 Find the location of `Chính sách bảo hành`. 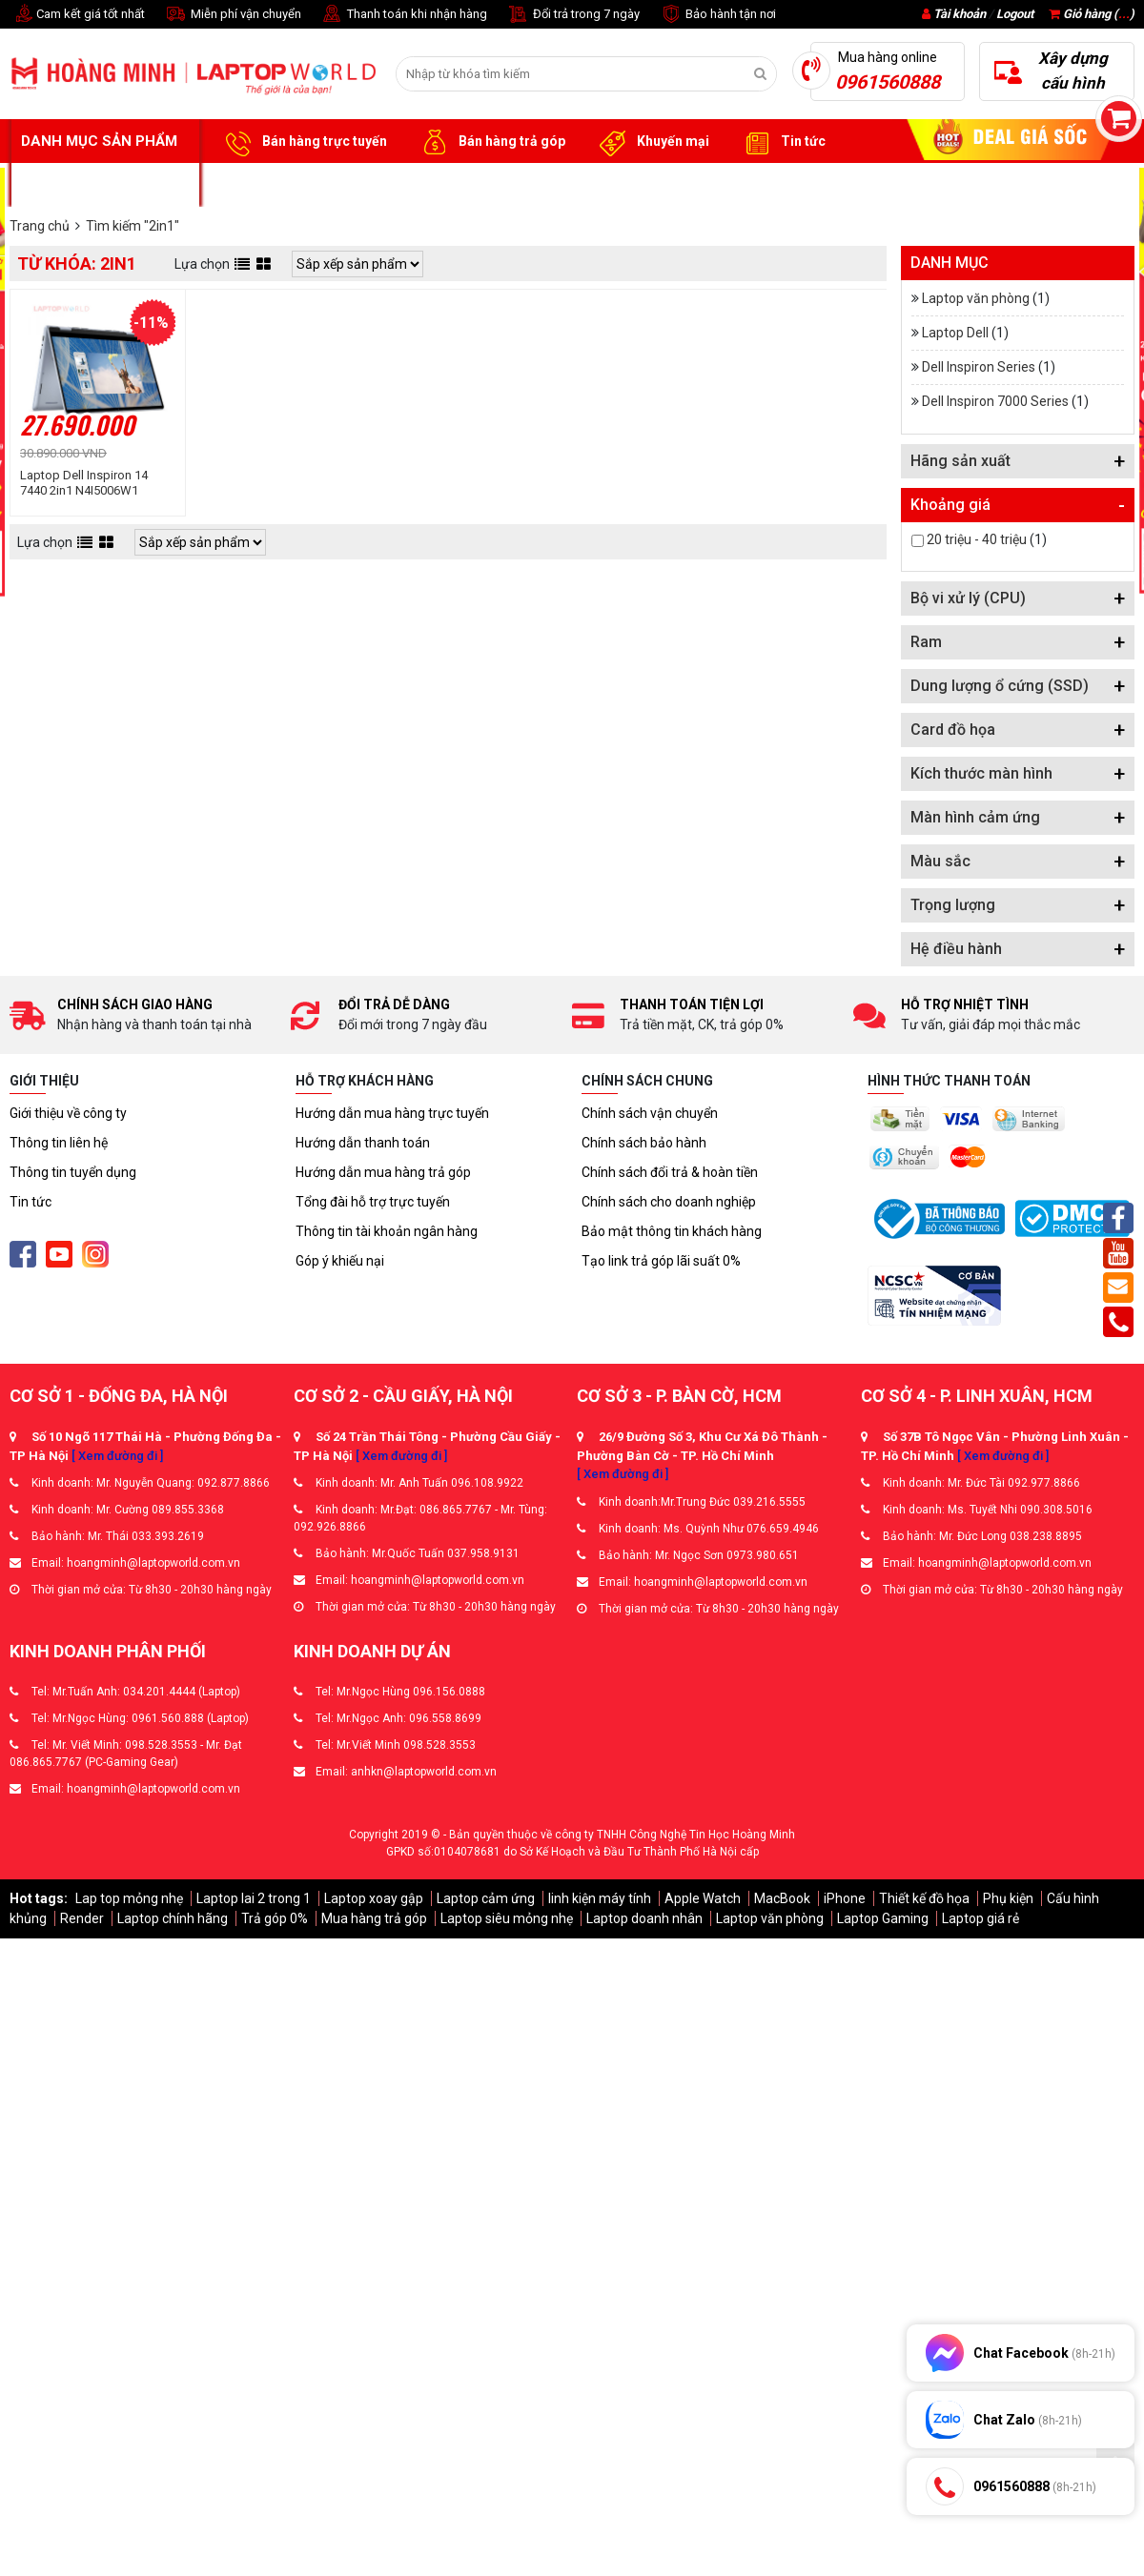

Chính sách bảo hành is located at coordinates (644, 1142).